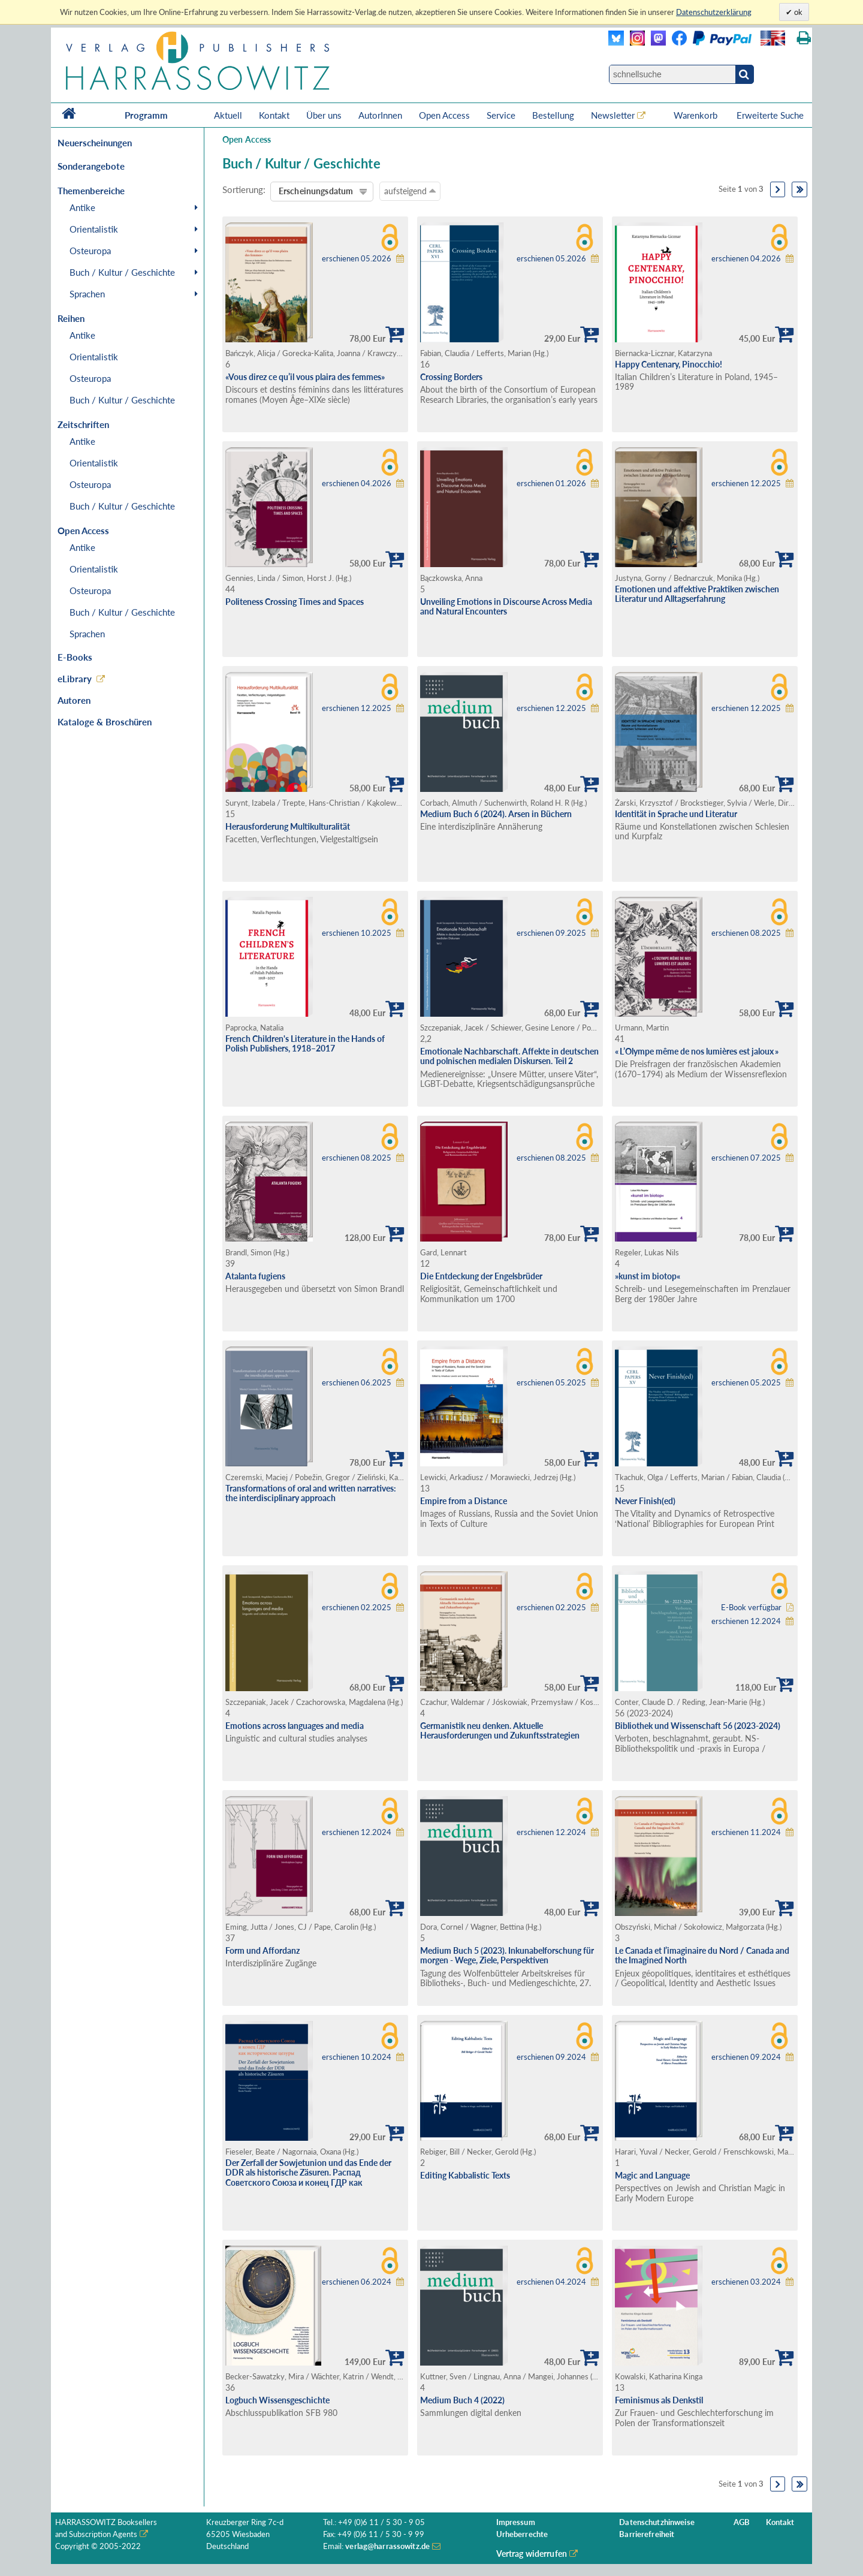  What do you see at coordinates (75, 657) in the screenshot?
I see `E-Books` at bounding box center [75, 657].